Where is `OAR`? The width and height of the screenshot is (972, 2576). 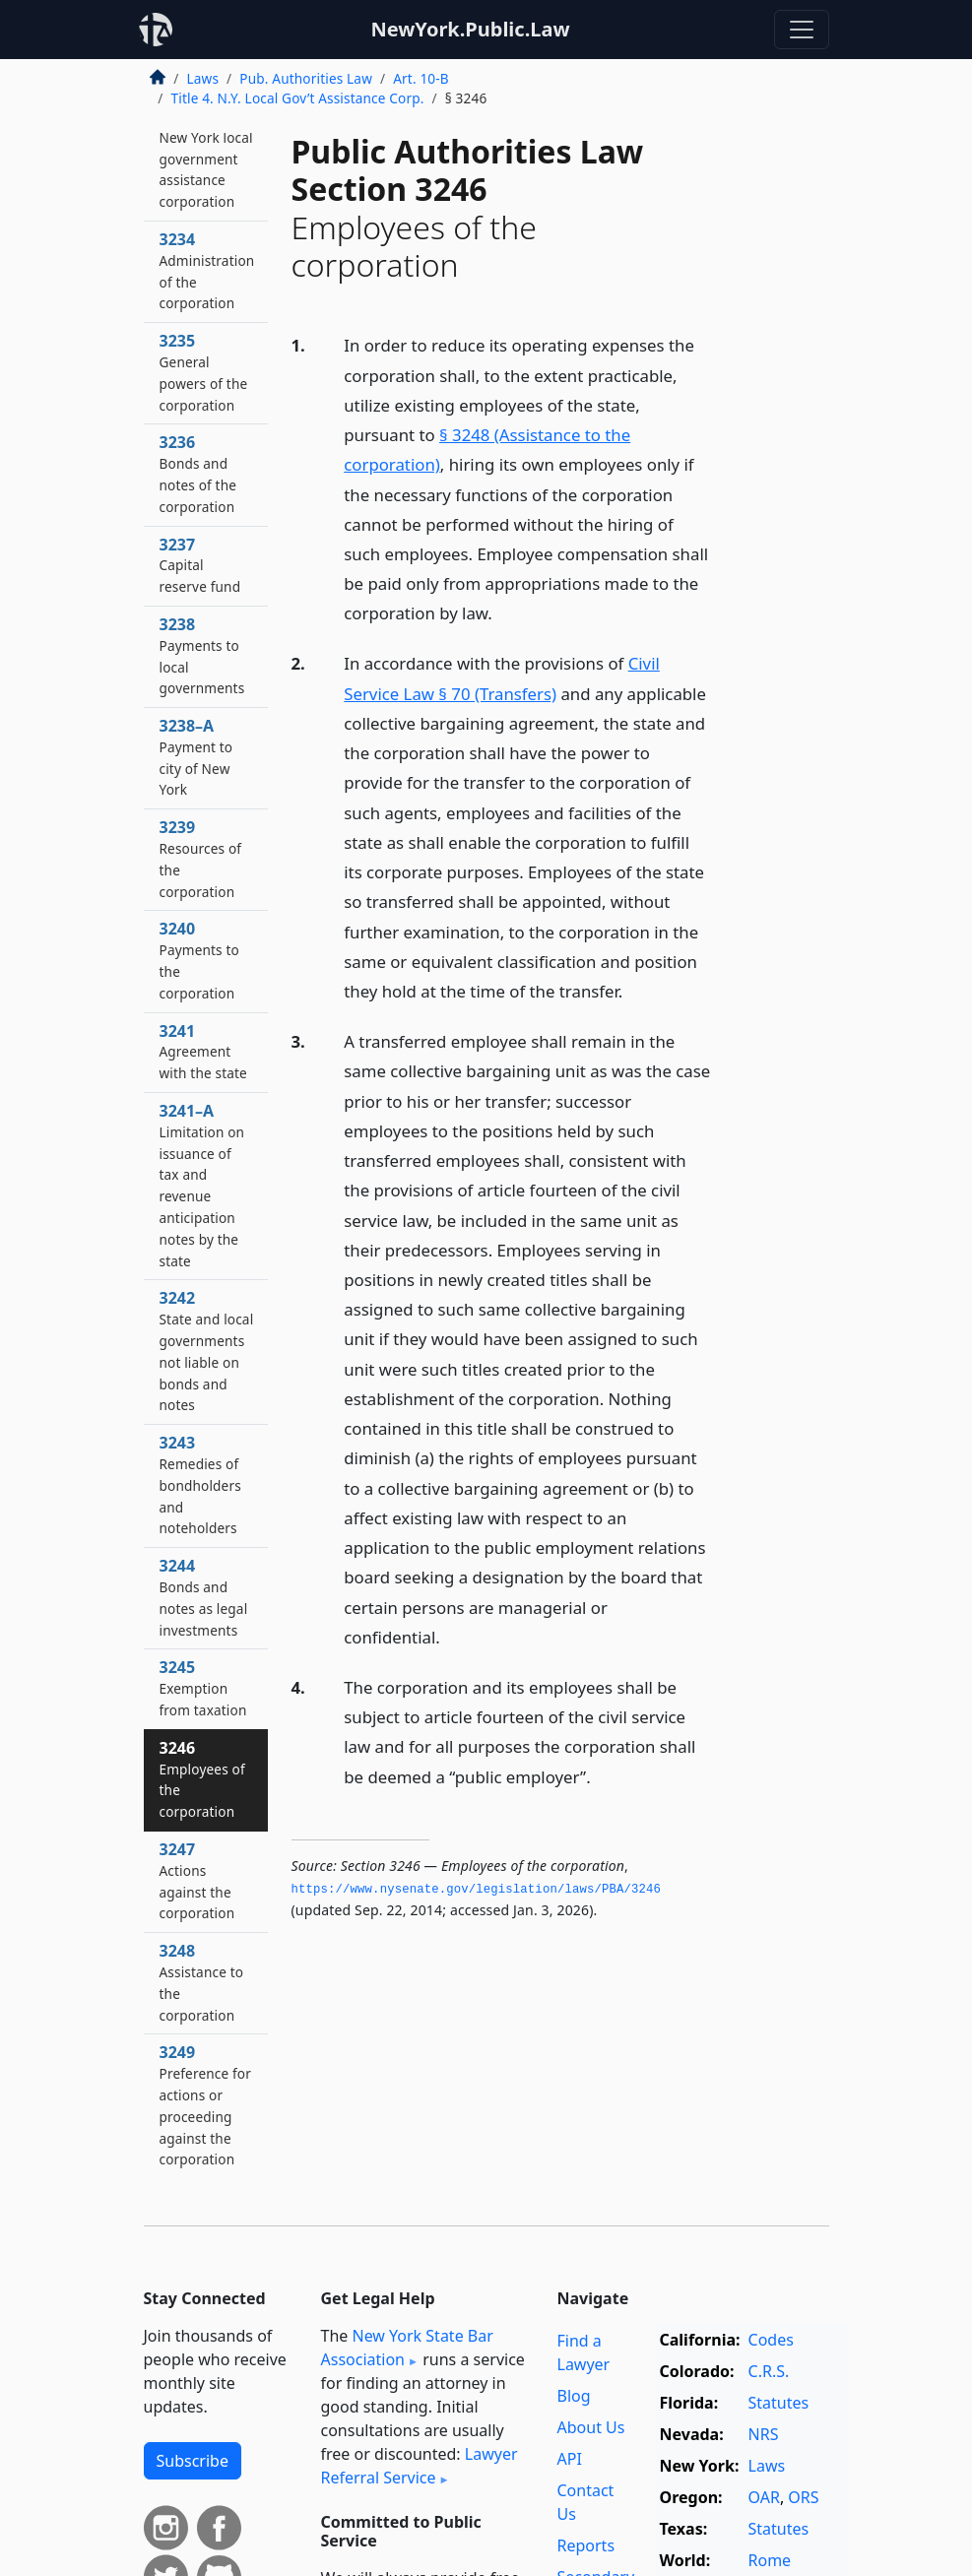 OAR is located at coordinates (764, 2497).